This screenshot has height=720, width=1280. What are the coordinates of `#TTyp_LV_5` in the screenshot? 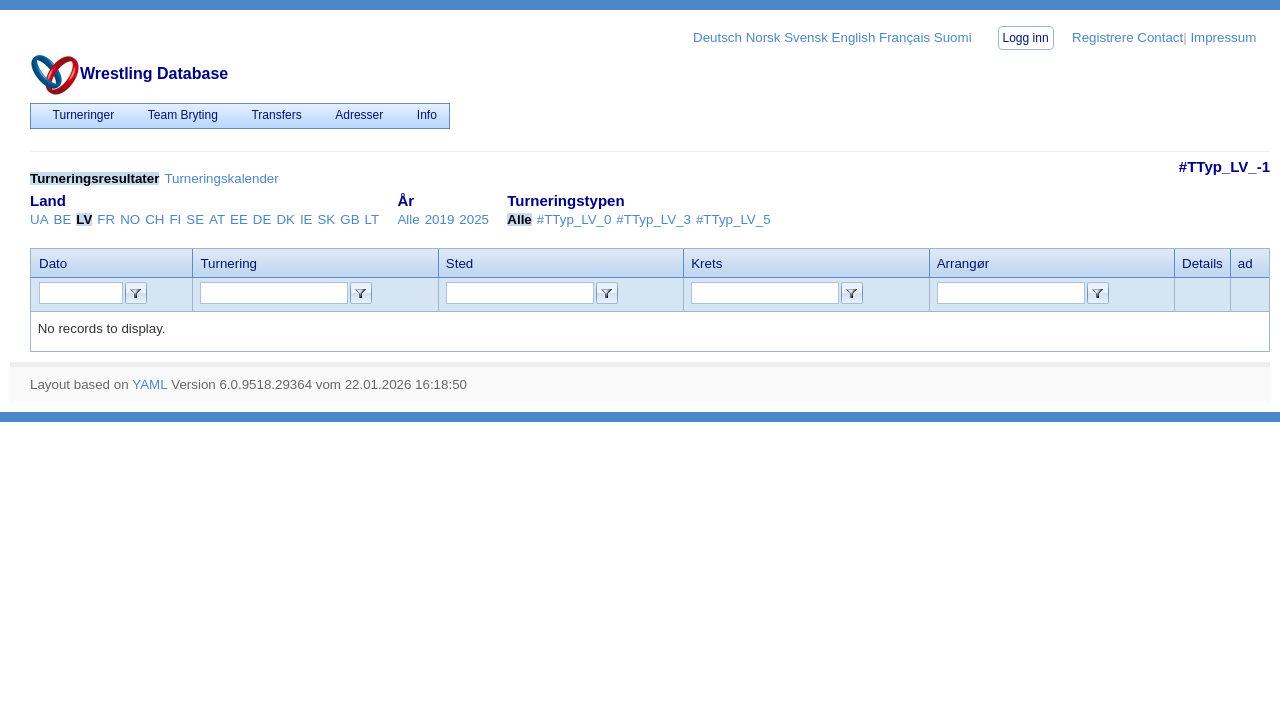 It's located at (733, 219).